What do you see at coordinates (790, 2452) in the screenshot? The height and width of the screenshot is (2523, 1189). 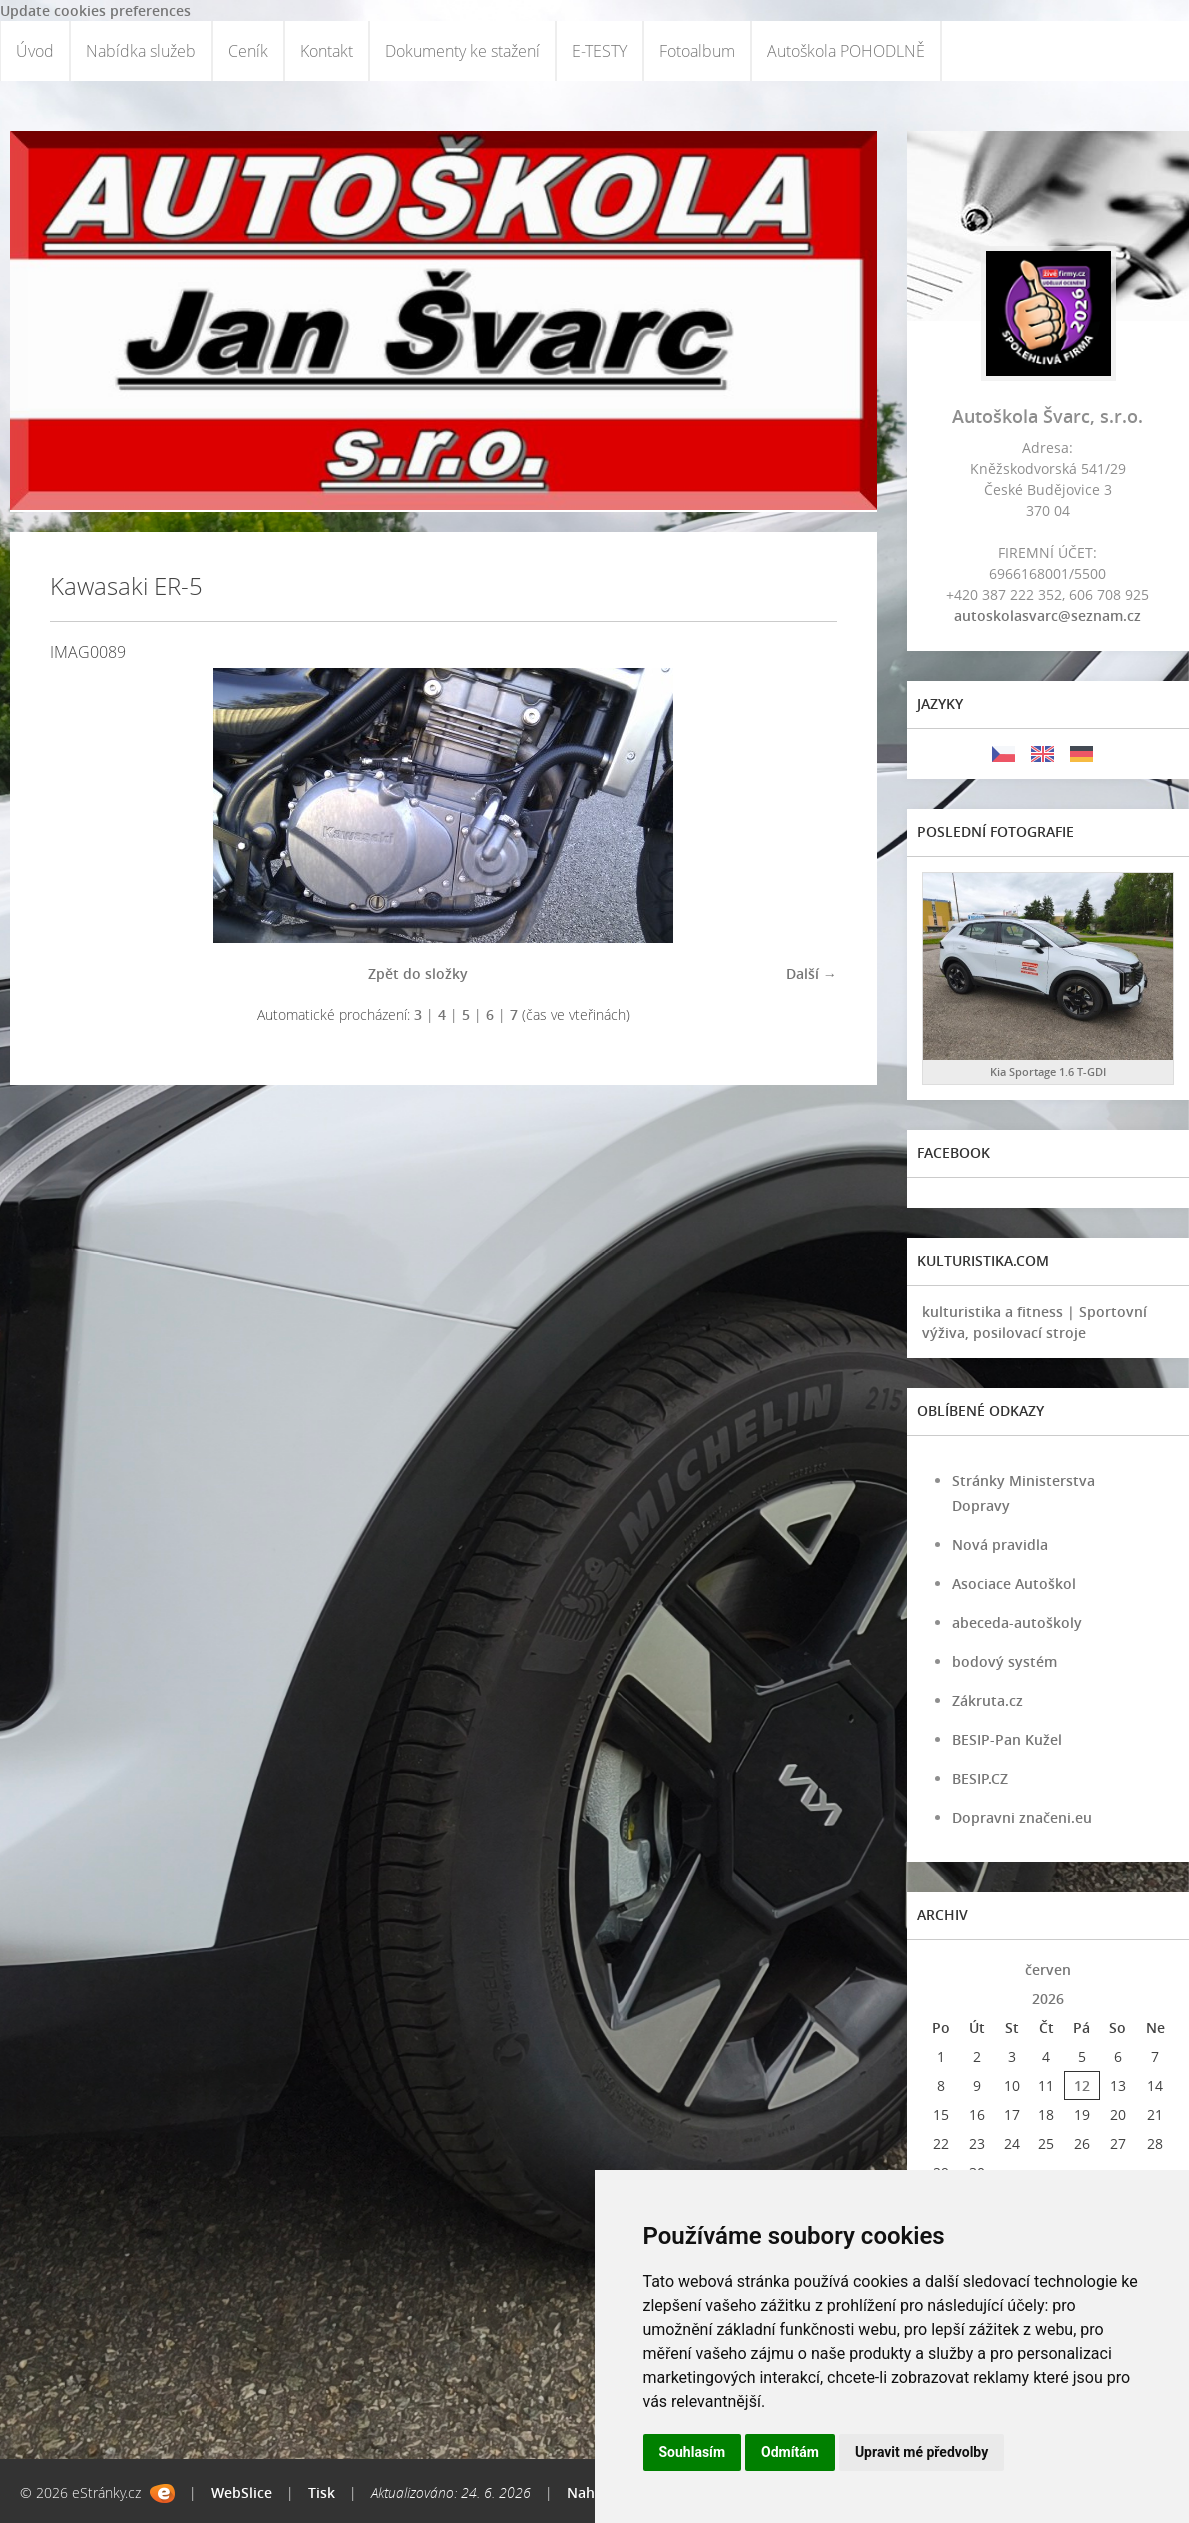 I see `Odmítám [button]` at bounding box center [790, 2452].